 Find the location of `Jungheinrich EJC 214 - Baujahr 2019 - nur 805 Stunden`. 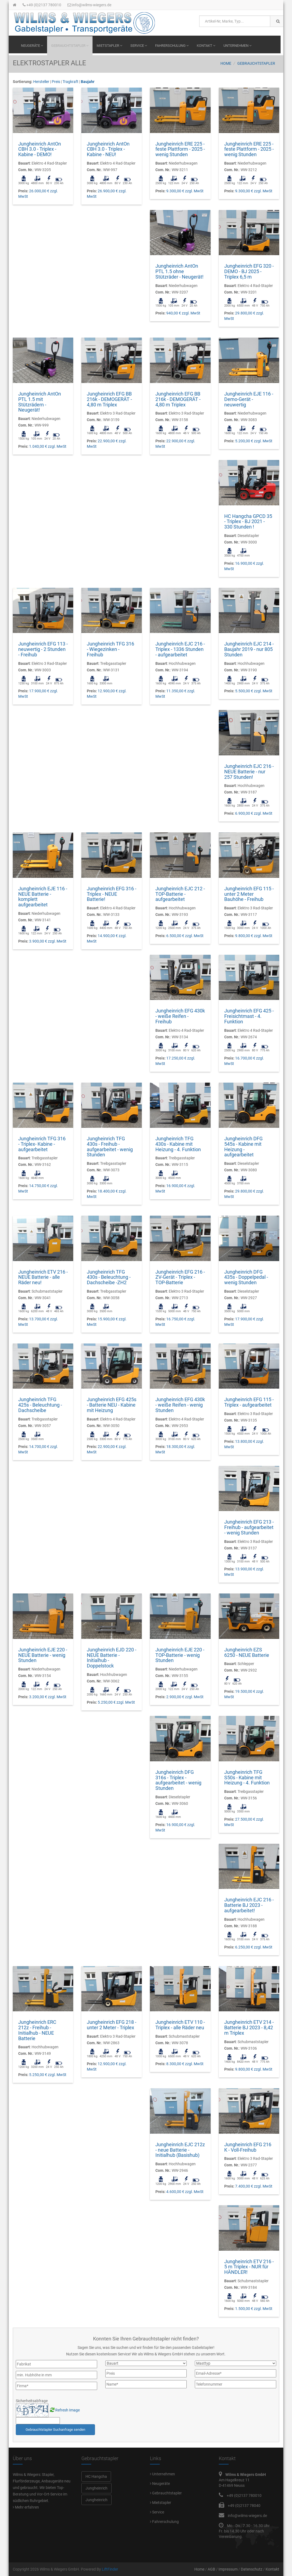

Jungheinrich EJC 214 - Baujahr 2019 - nur 805 Stunden is located at coordinates (249, 649).